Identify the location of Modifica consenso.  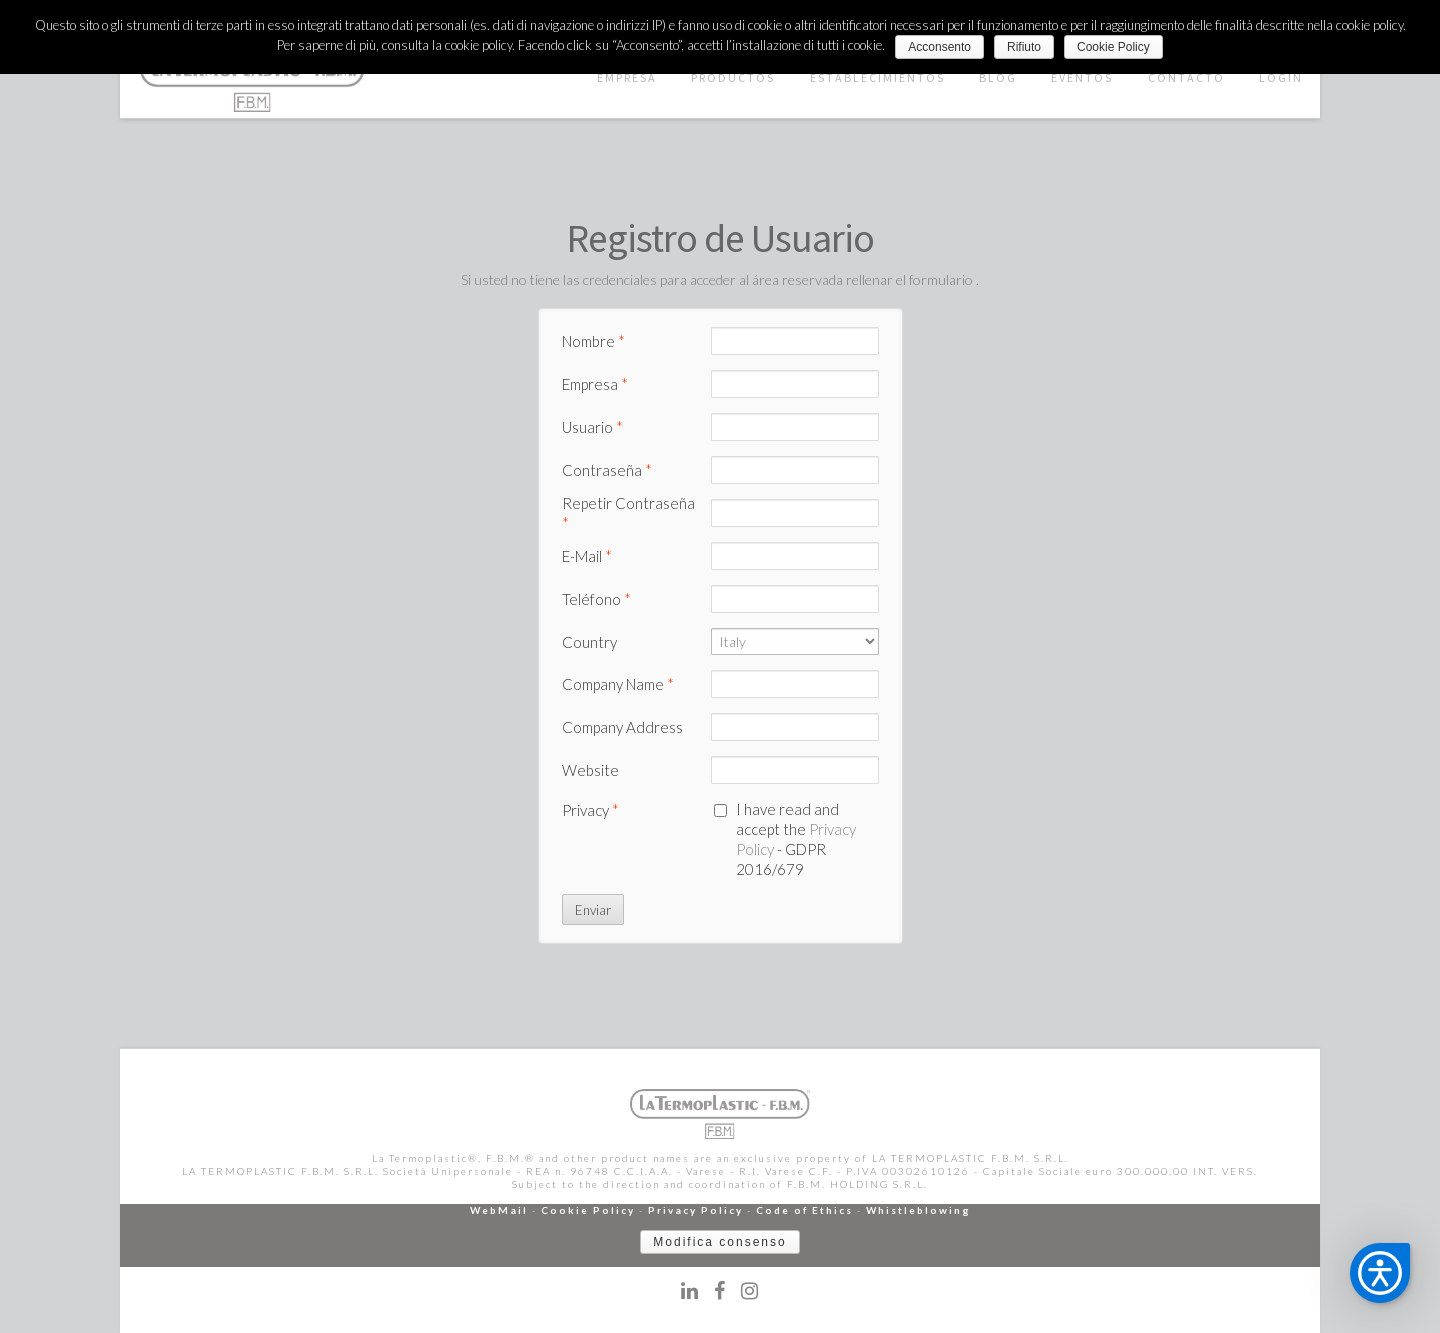
(719, 1242).